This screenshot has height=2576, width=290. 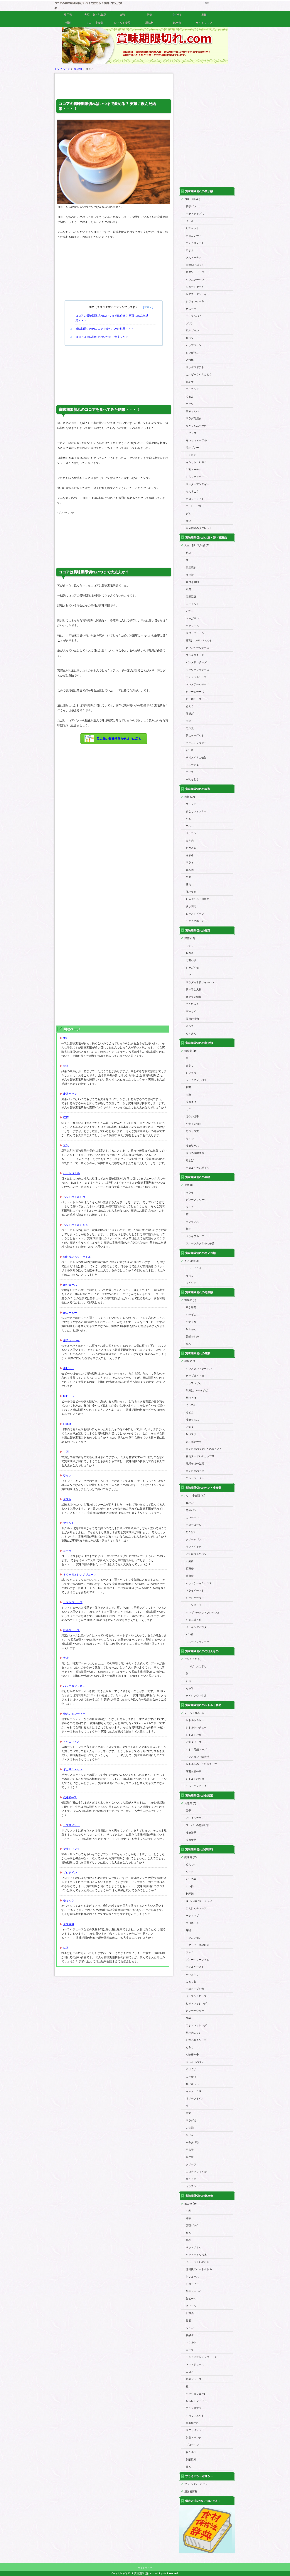 I want to click on じゃがりこ, so click(x=192, y=352).